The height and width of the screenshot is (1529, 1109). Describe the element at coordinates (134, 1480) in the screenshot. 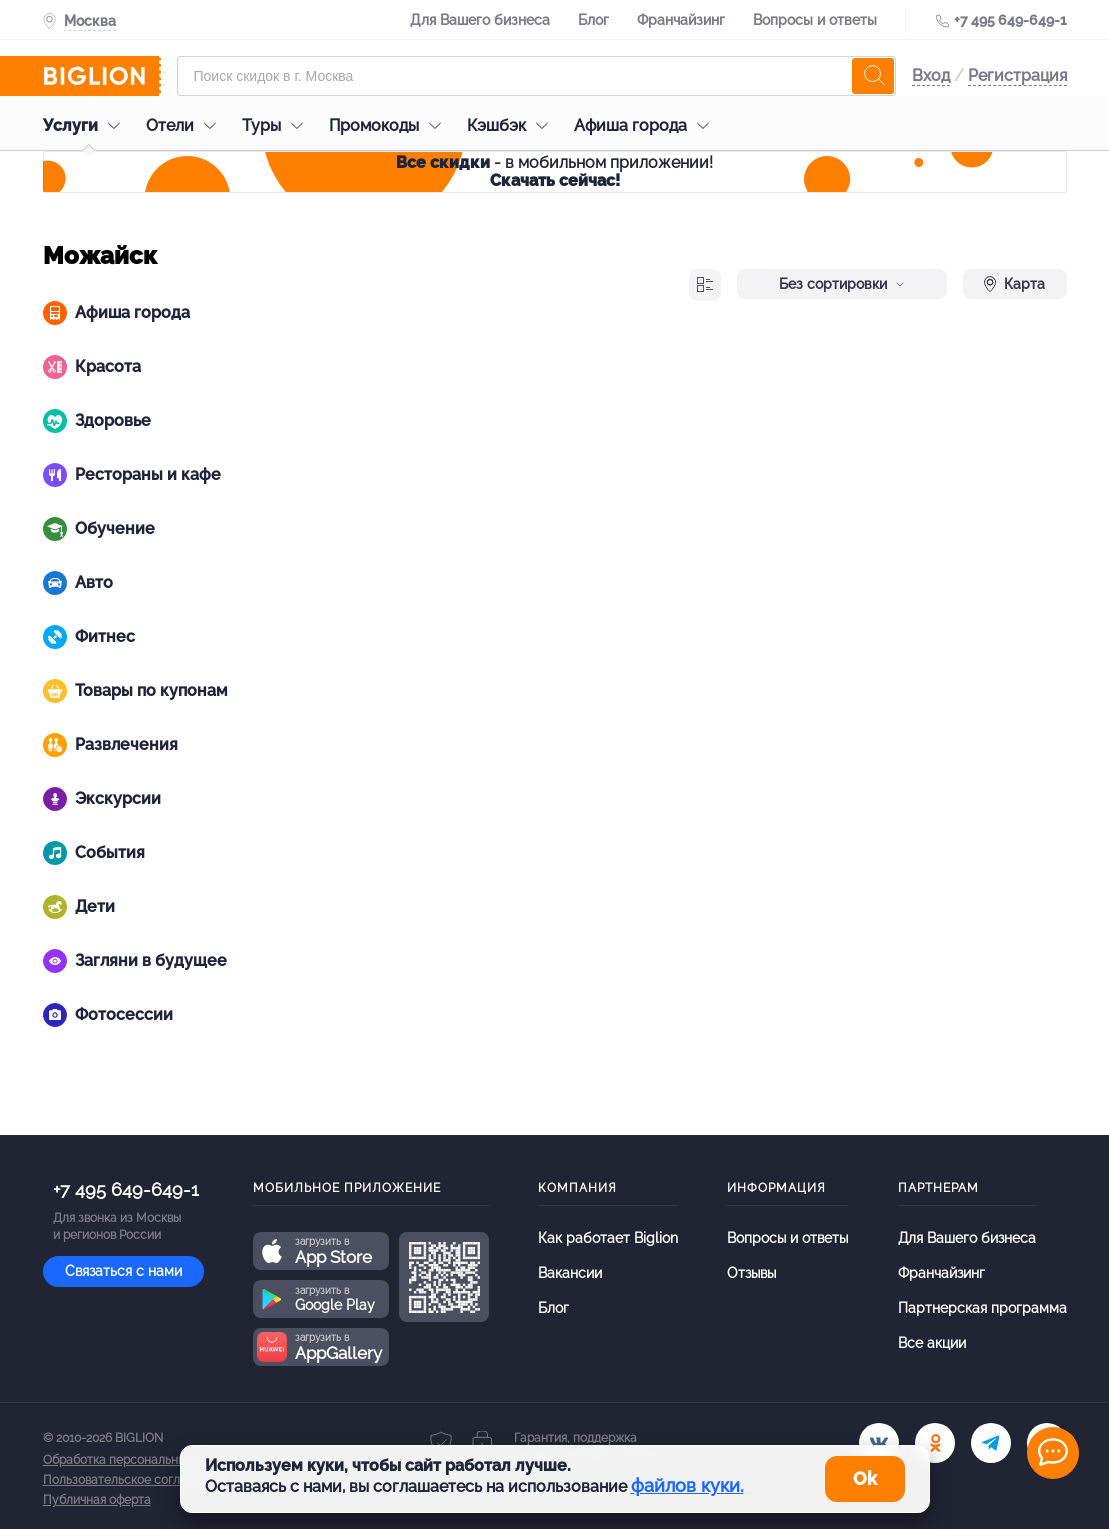

I see `Пользовательское соглашение` at that location.